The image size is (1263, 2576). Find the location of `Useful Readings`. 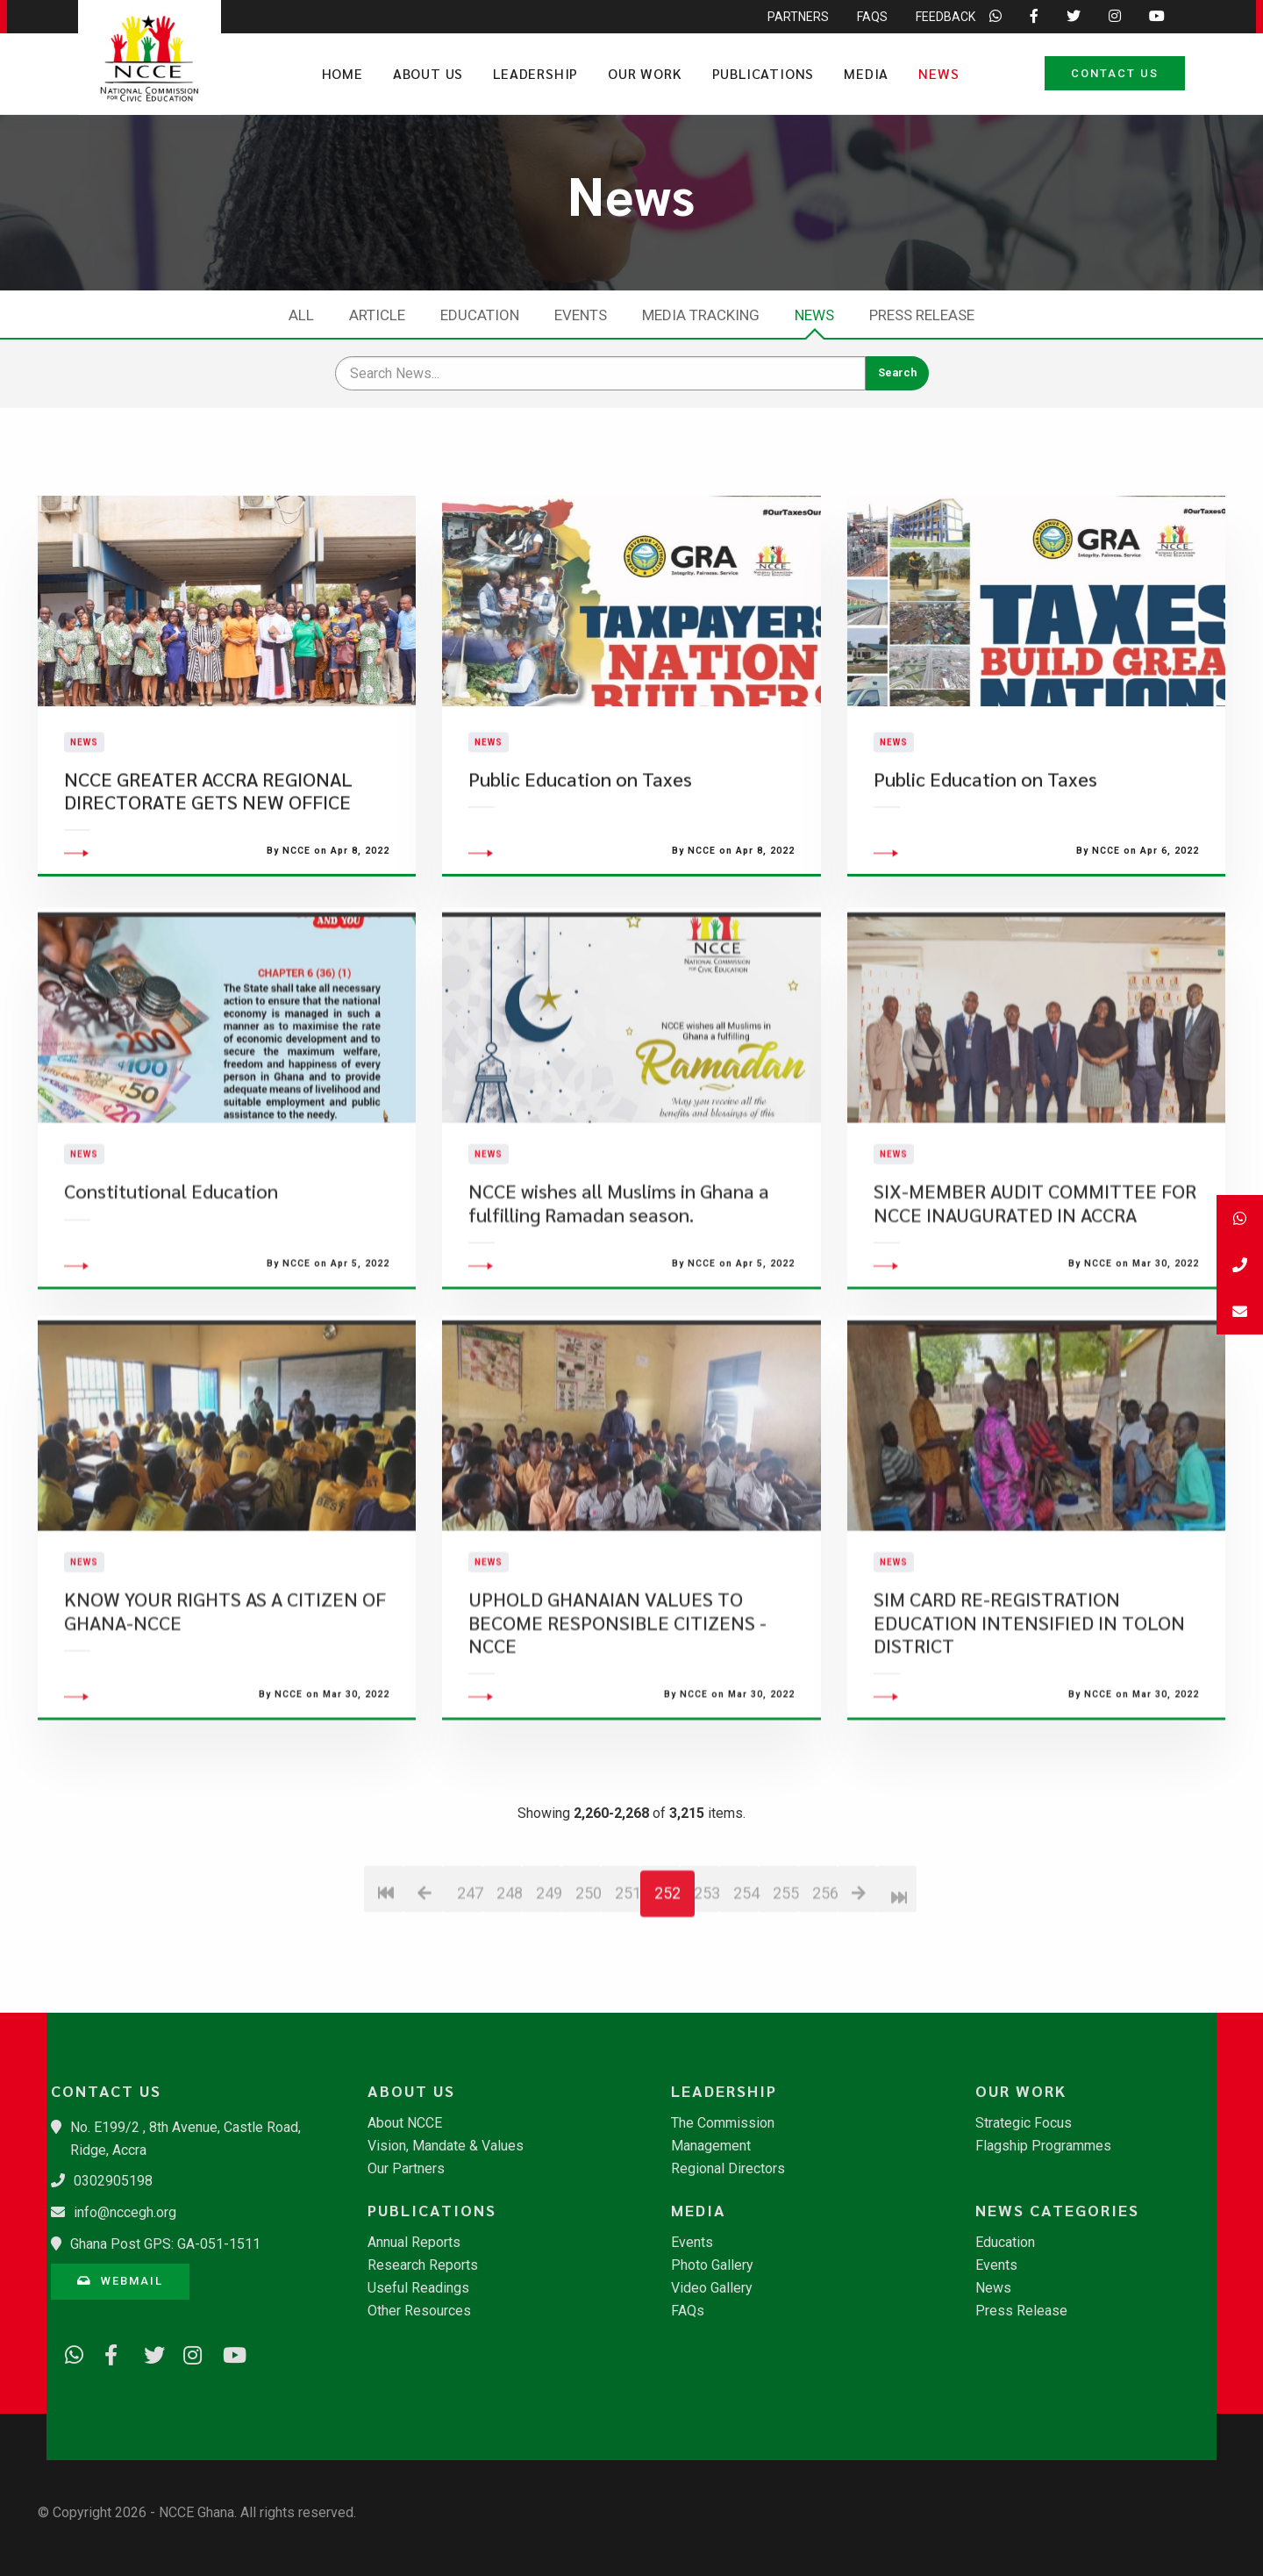

Useful Readings is located at coordinates (418, 2288).